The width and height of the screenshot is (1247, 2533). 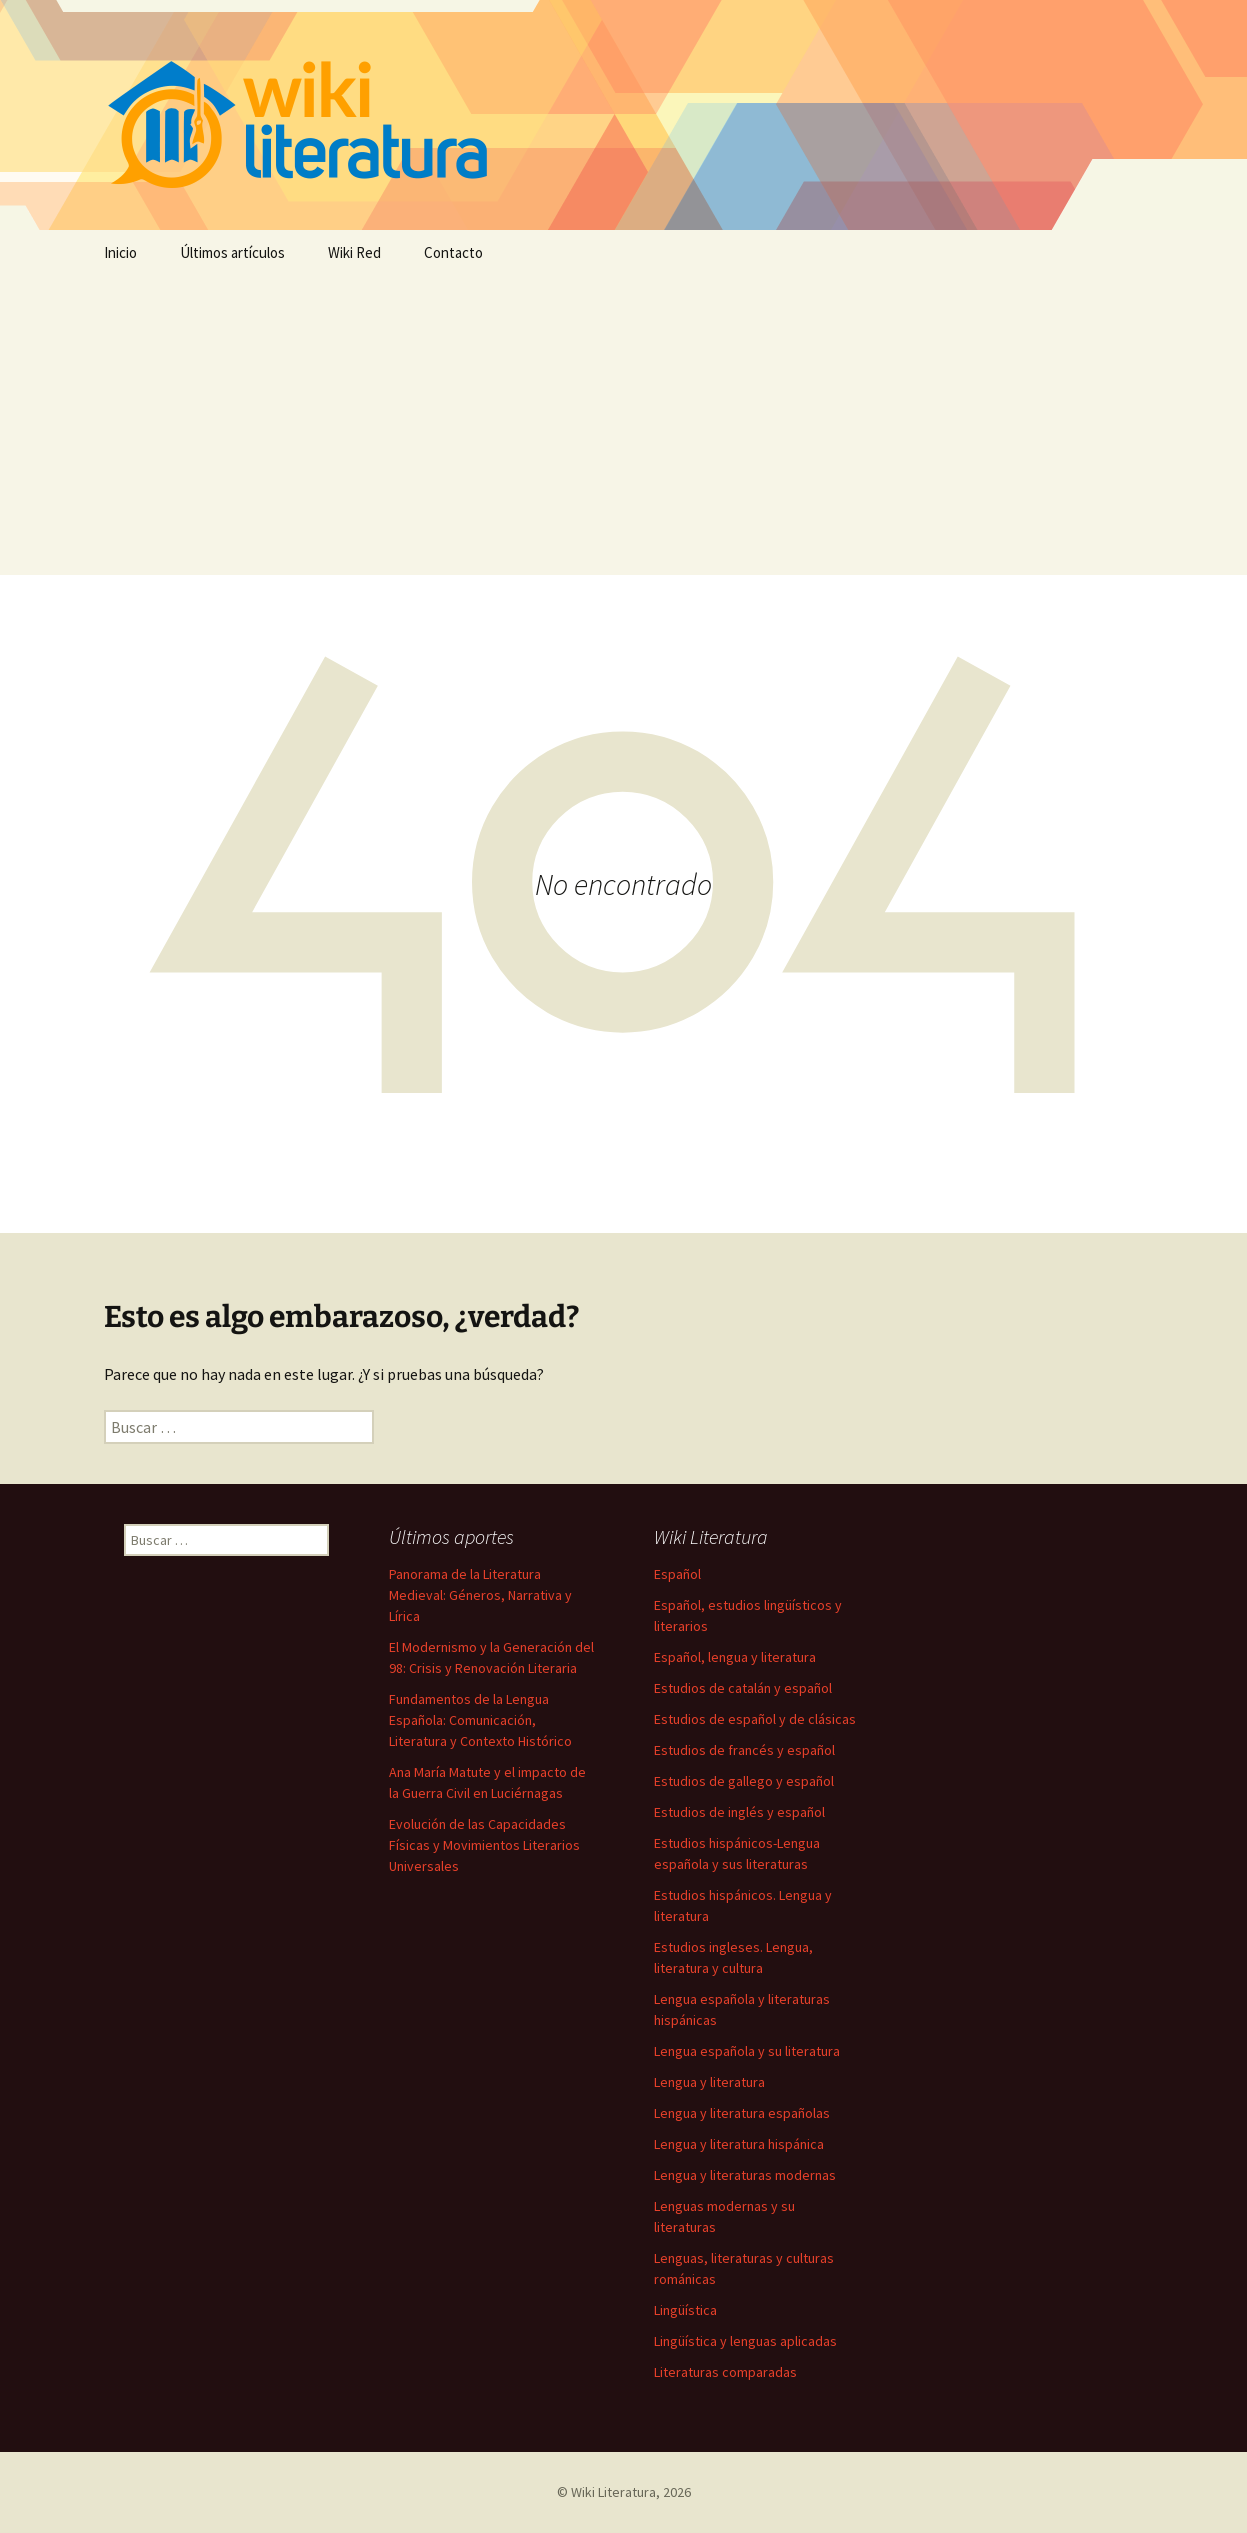 What do you see at coordinates (480, 1720) in the screenshot?
I see `Fundamentos de la Lengua Española: Comunicación, Literatura y Contexto Histórico` at bounding box center [480, 1720].